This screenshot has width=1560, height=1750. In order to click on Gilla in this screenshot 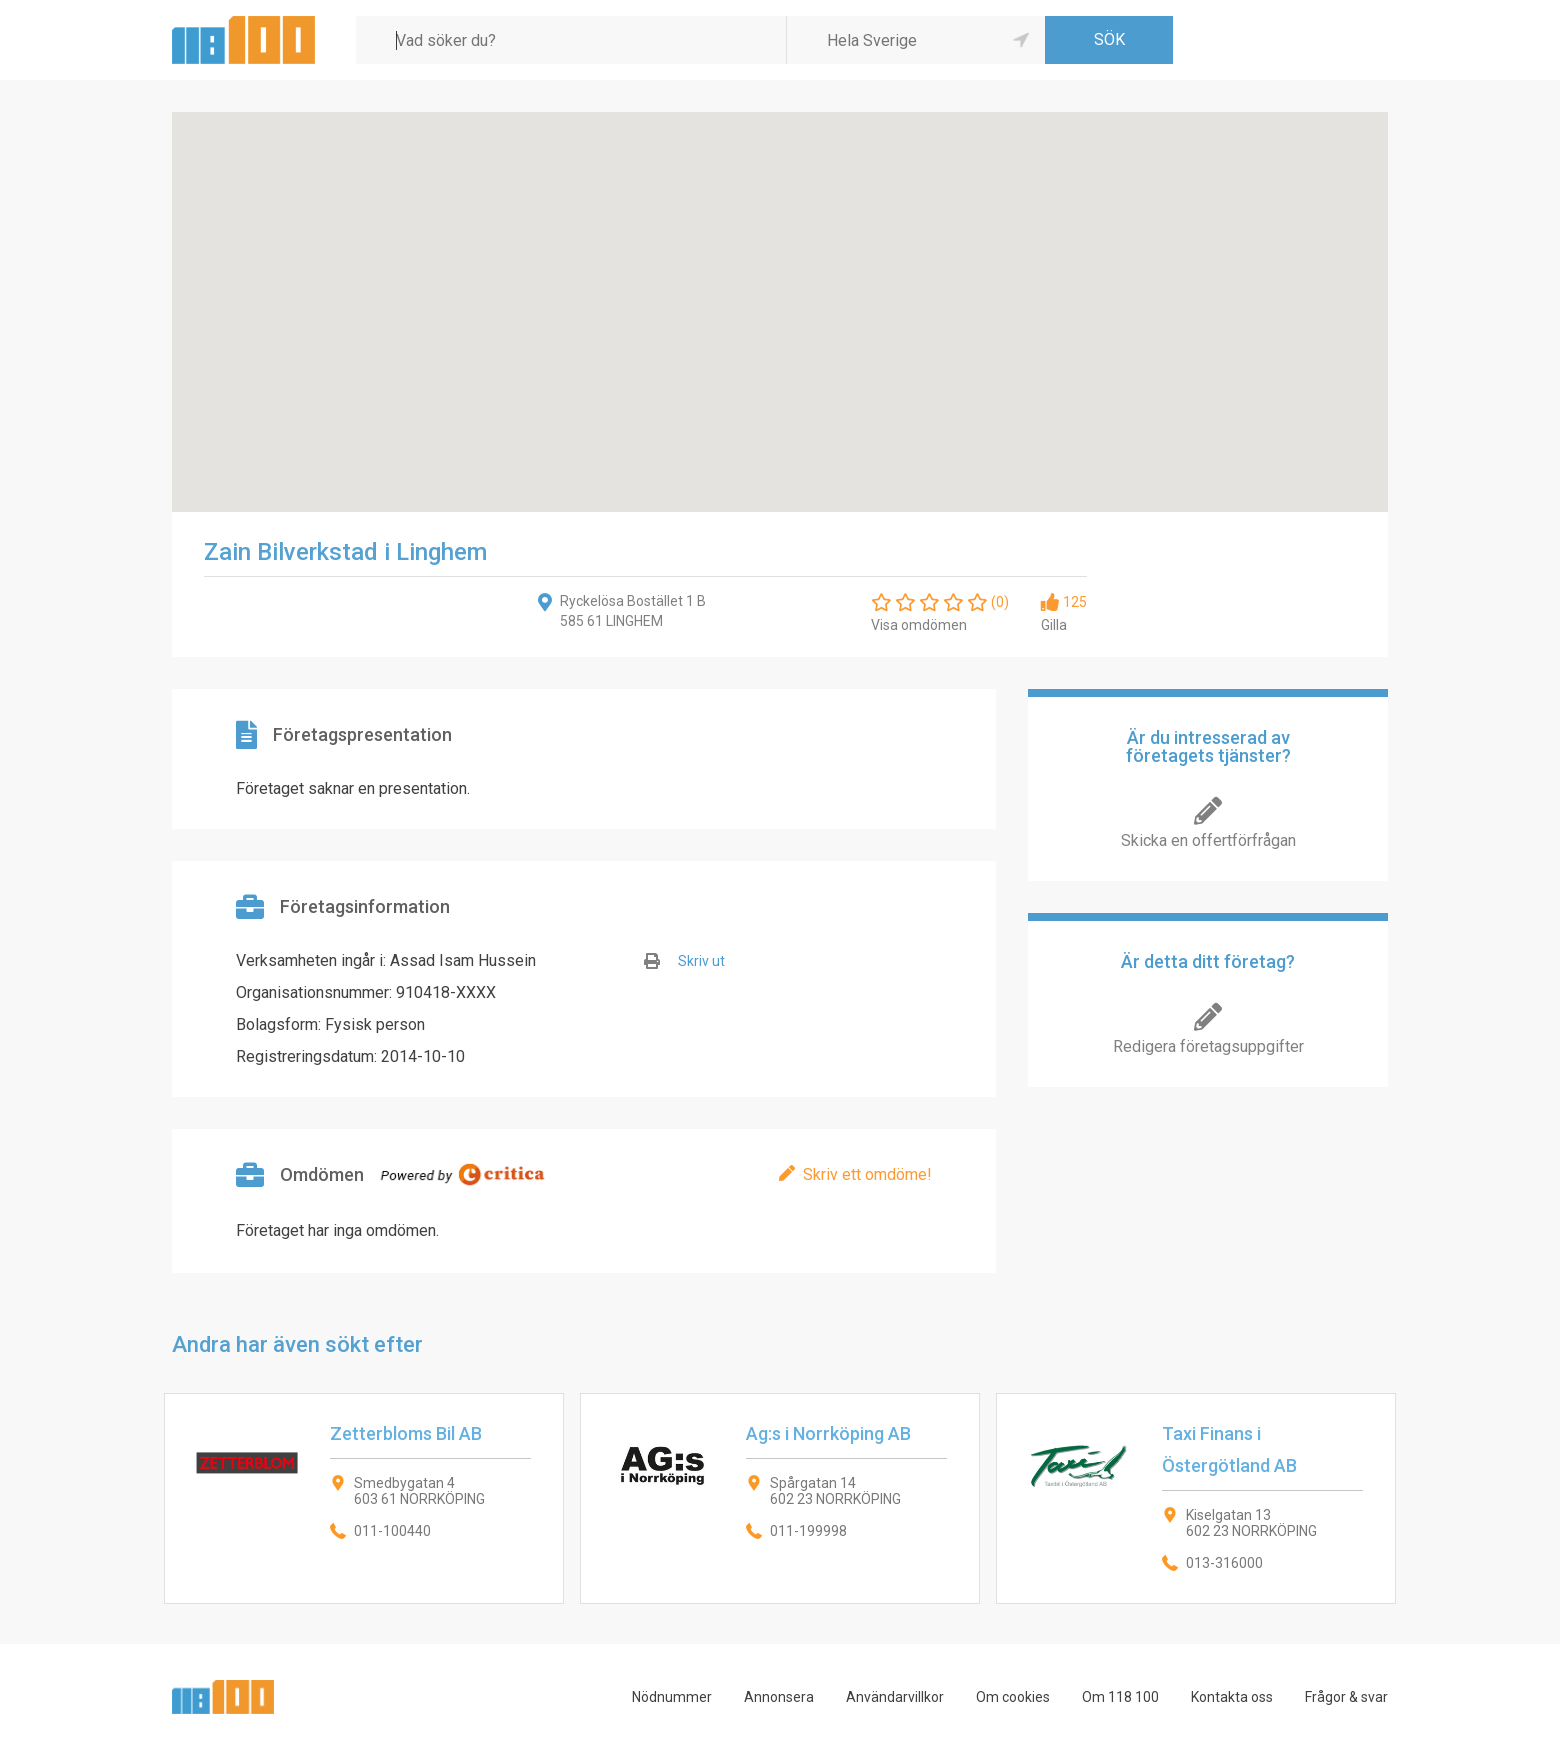, I will do `click(1054, 625)`.